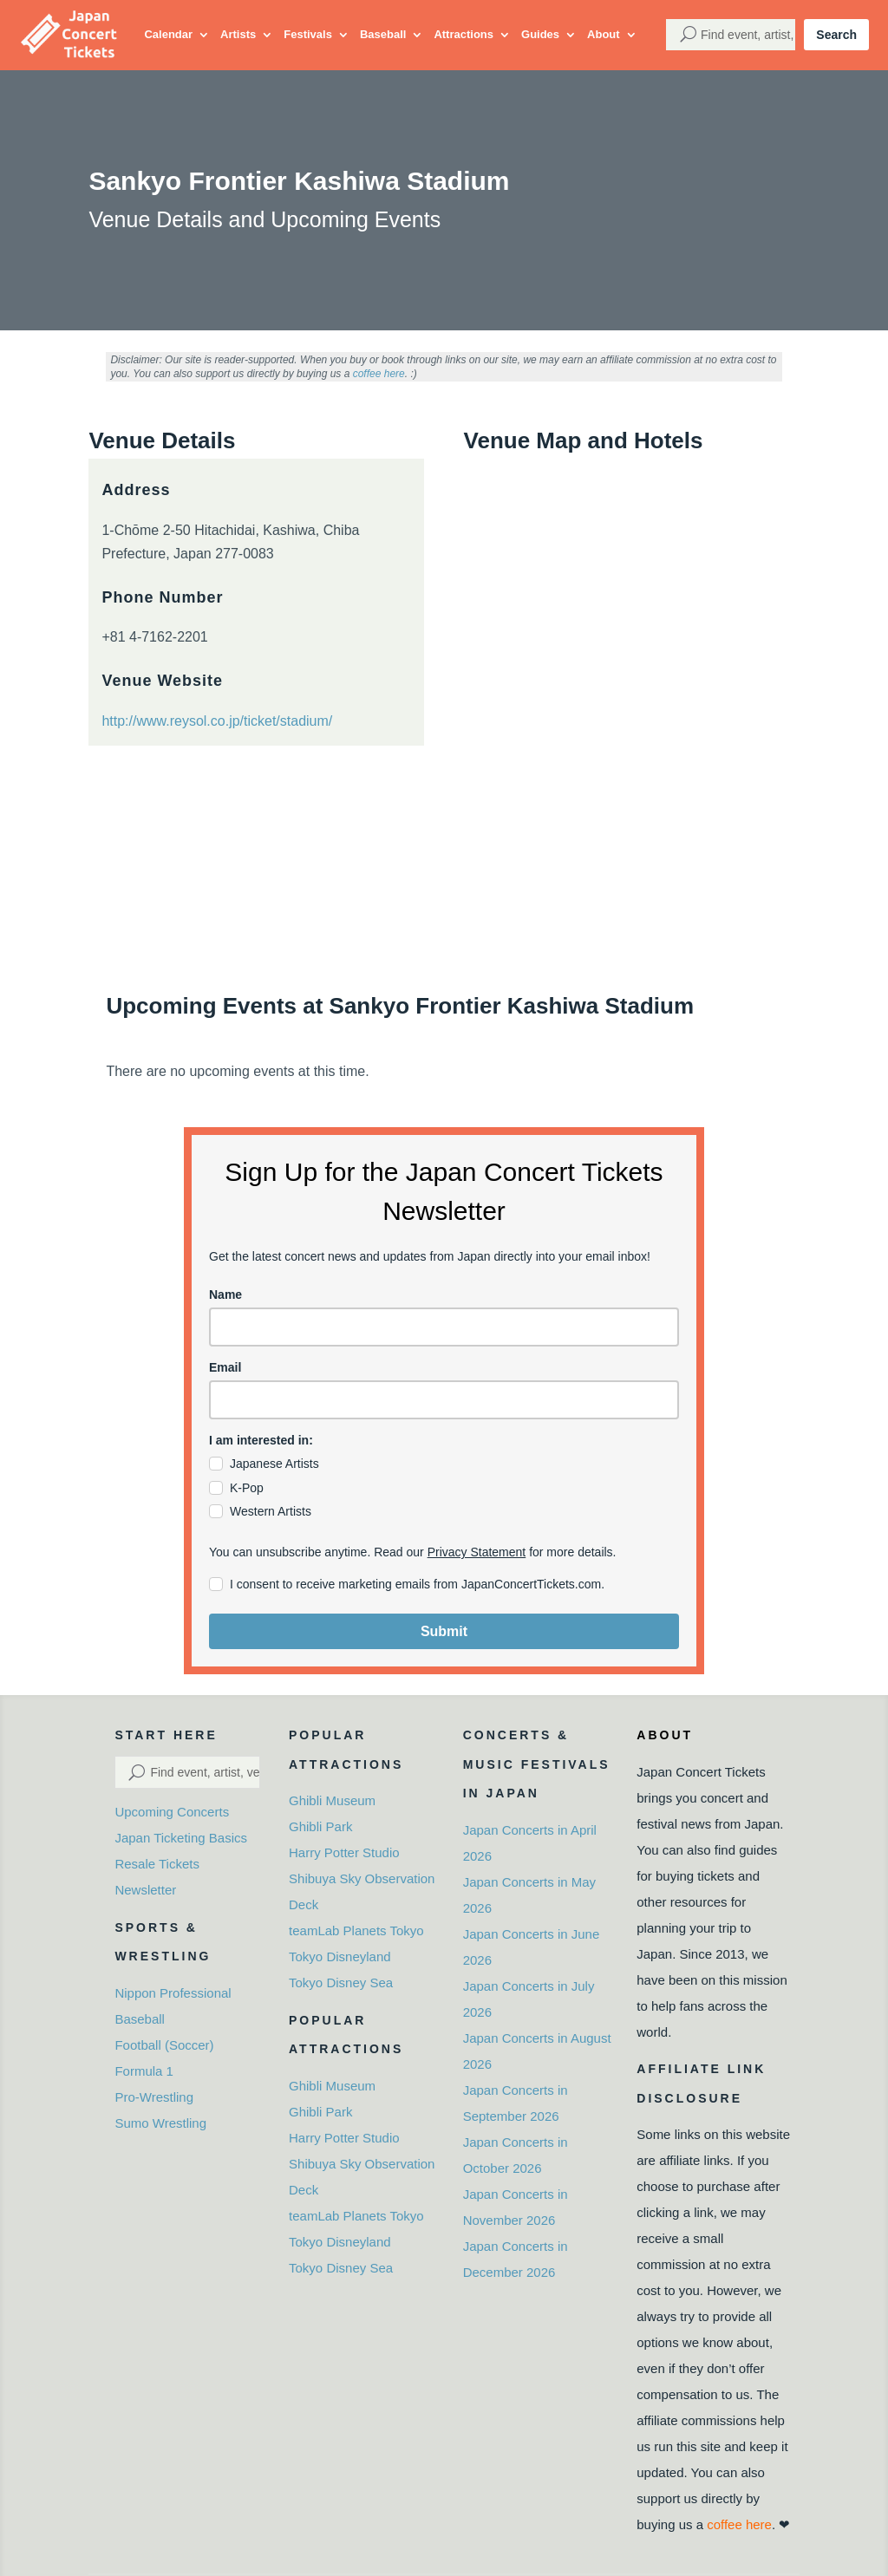 The height and width of the screenshot is (2576, 888). What do you see at coordinates (180, 1837) in the screenshot?
I see `Japan Ticketing Basics` at bounding box center [180, 1837].